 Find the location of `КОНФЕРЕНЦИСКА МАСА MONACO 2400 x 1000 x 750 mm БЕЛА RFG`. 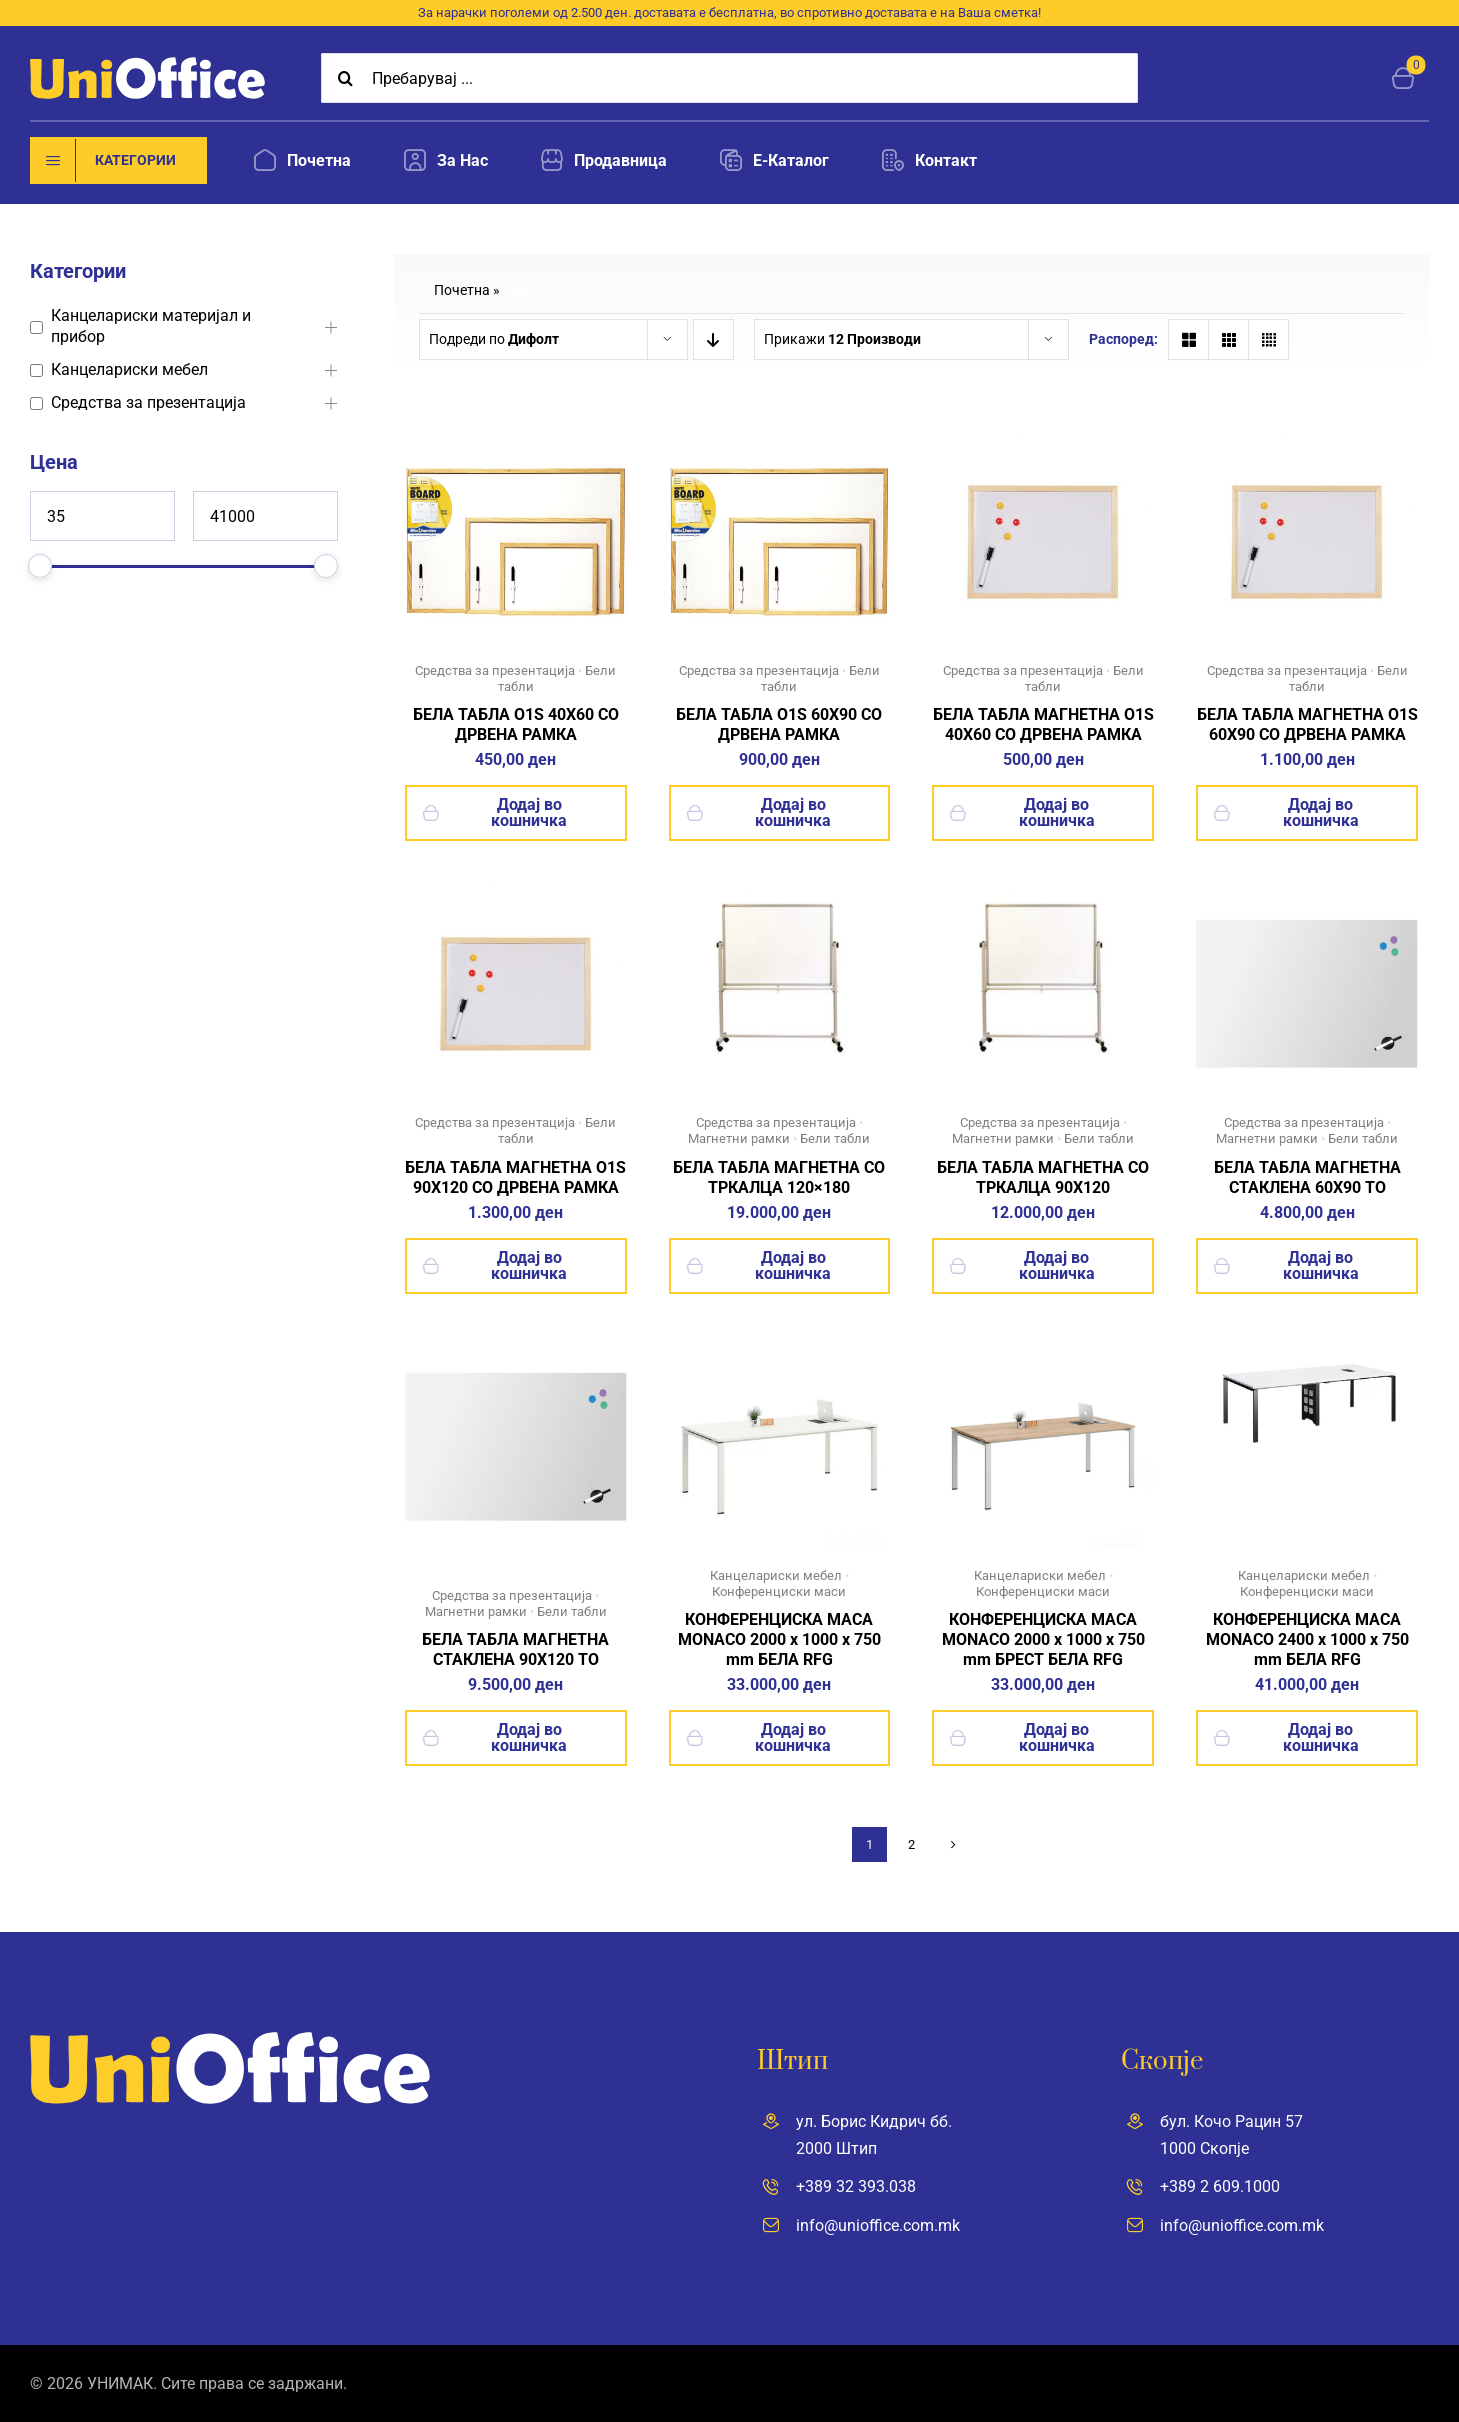

КОНФЕРЕНЦИСКА МАСА MONACO 2400 x 1000 x 750 mm БЕЛА RFG is located at coordinates (1307, 1639).